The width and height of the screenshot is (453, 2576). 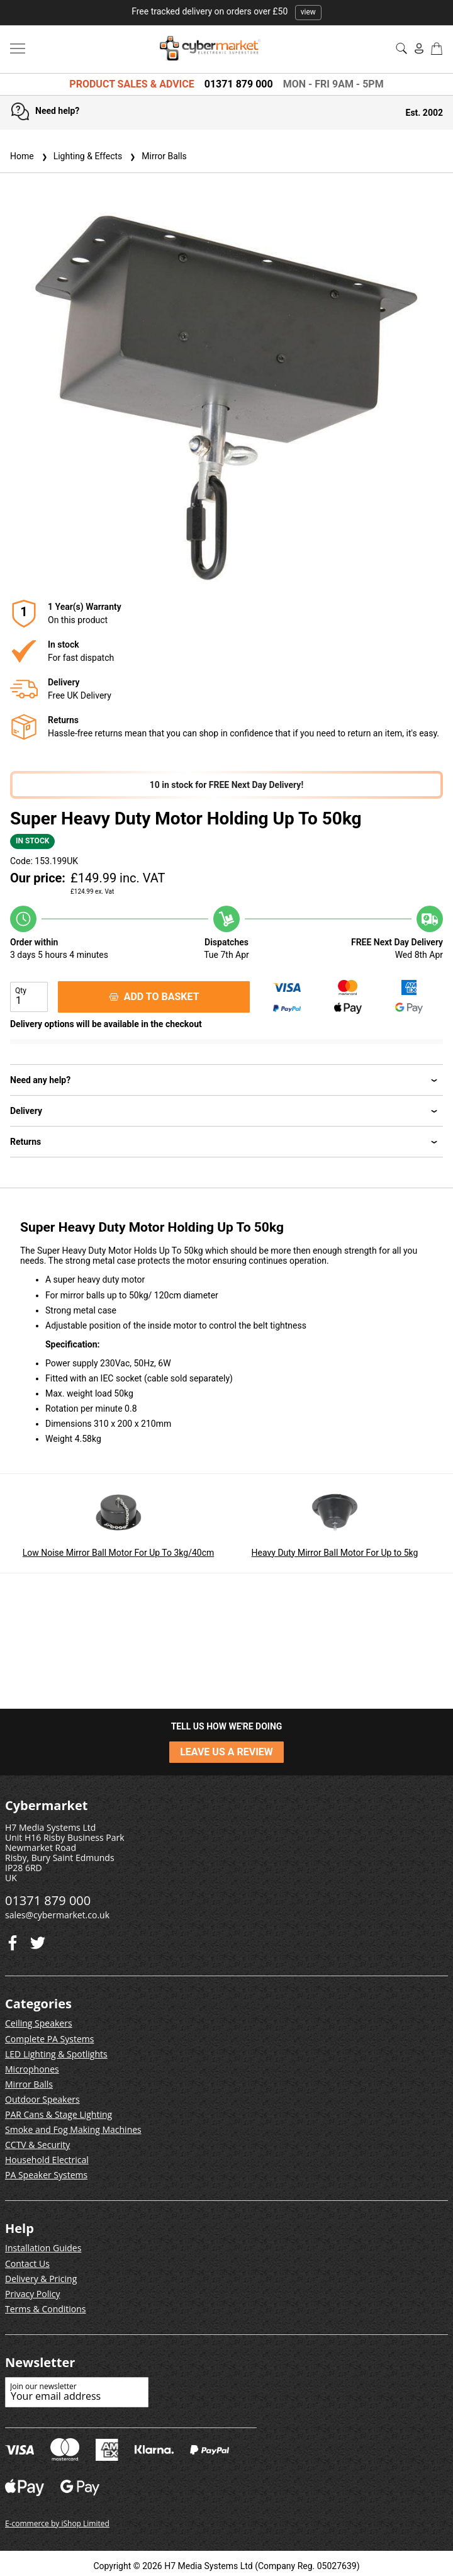 What do you see at coordinates (32, 2294) in the screenshot?
I see `Privacy Policy` at bounding box center [32, 2294].